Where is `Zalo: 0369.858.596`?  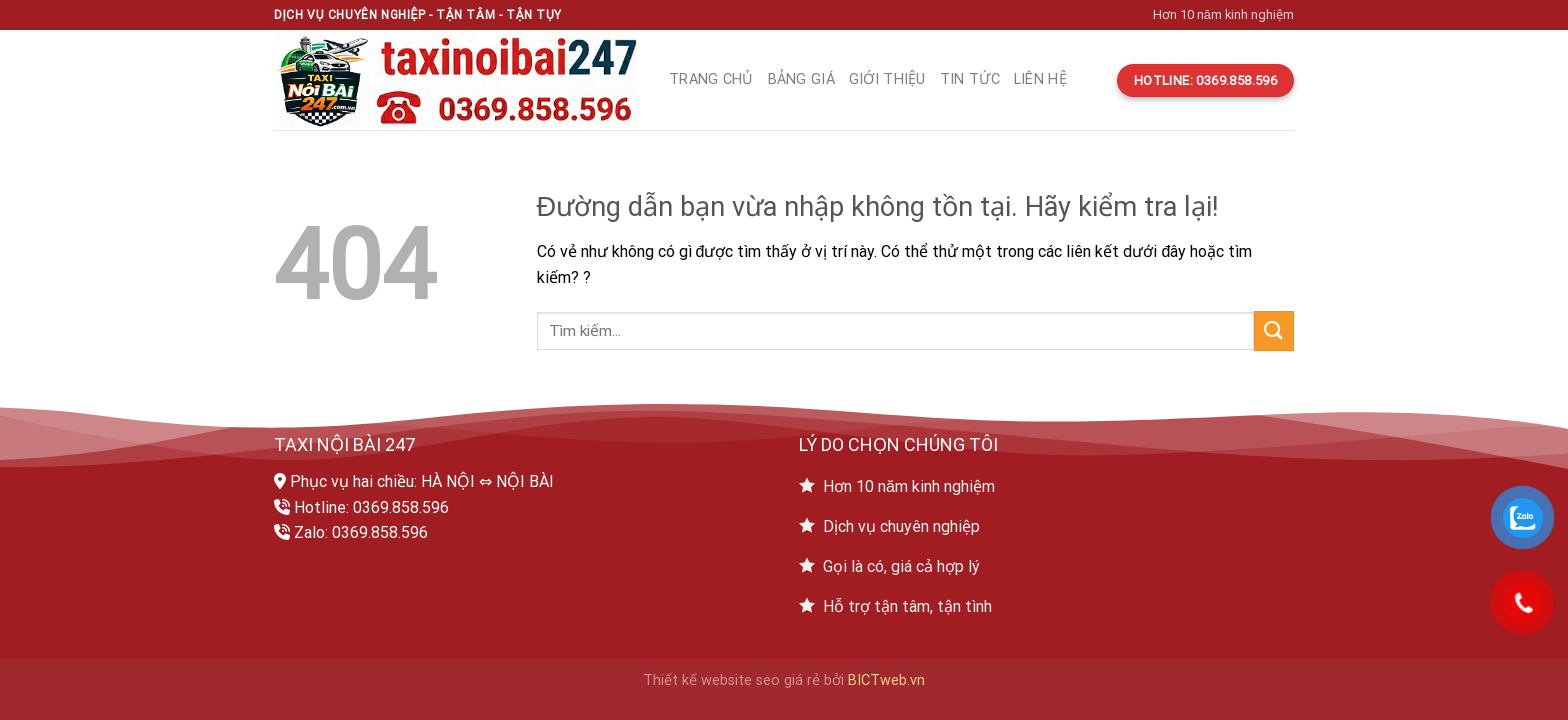 Zalo: 0369.858.596 is located at coordinates (361, 532).